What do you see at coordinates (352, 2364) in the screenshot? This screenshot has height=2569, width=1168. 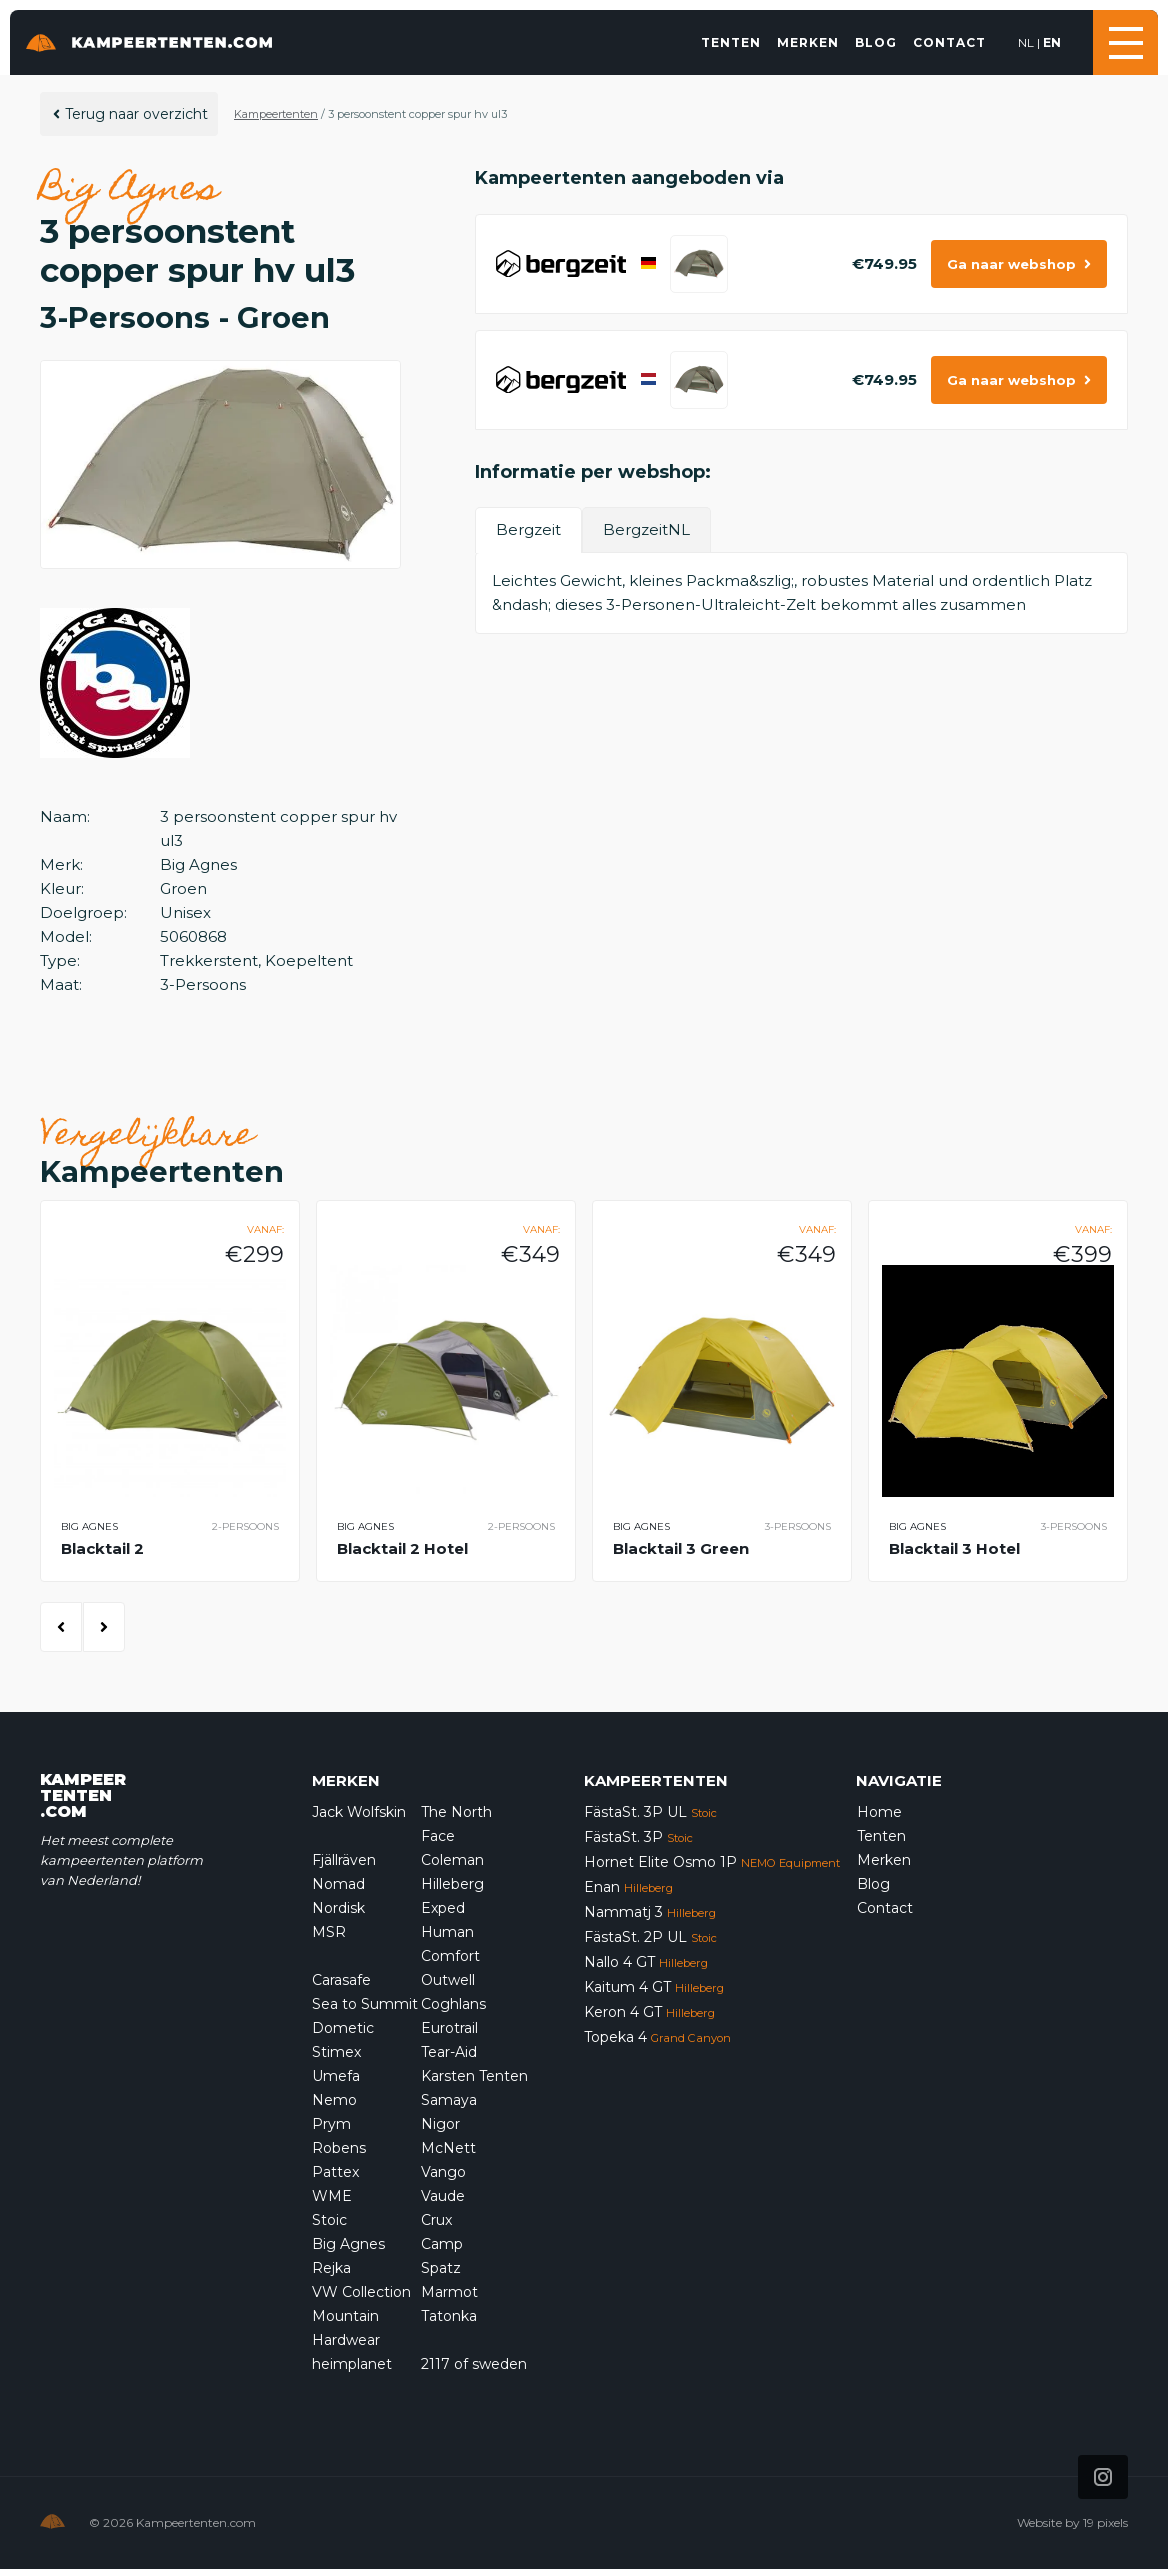 I see `heimplanet` at bounding box center [352, 2364].